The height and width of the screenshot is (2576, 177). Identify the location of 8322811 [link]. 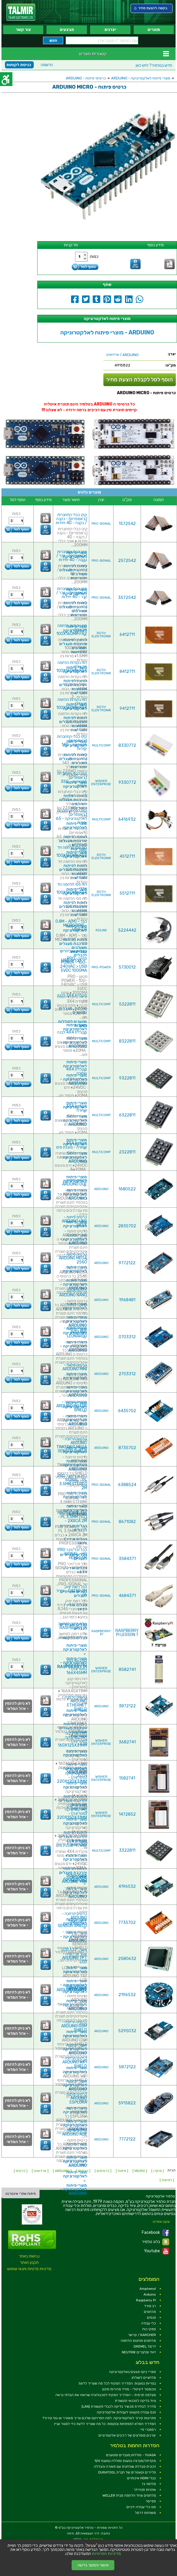
(127, 1041).